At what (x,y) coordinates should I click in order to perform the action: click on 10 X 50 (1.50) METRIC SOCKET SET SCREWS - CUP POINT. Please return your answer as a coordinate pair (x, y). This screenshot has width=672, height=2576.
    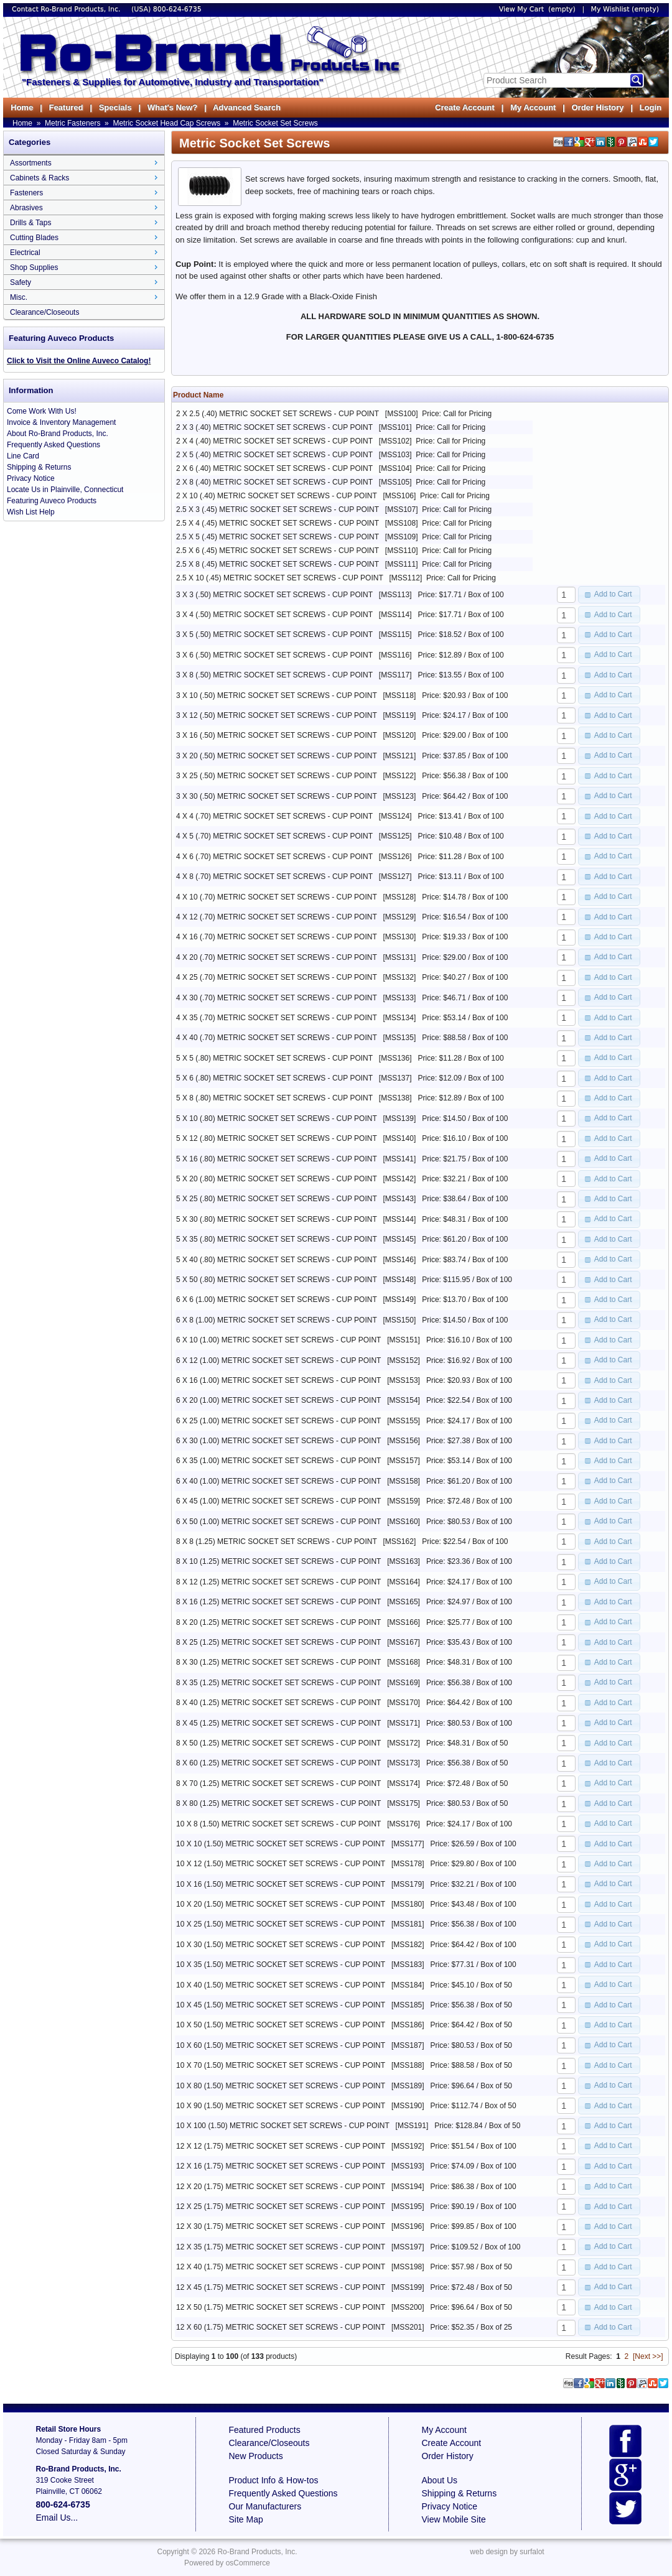
    Looking at the image, I should click on (280, 2024).